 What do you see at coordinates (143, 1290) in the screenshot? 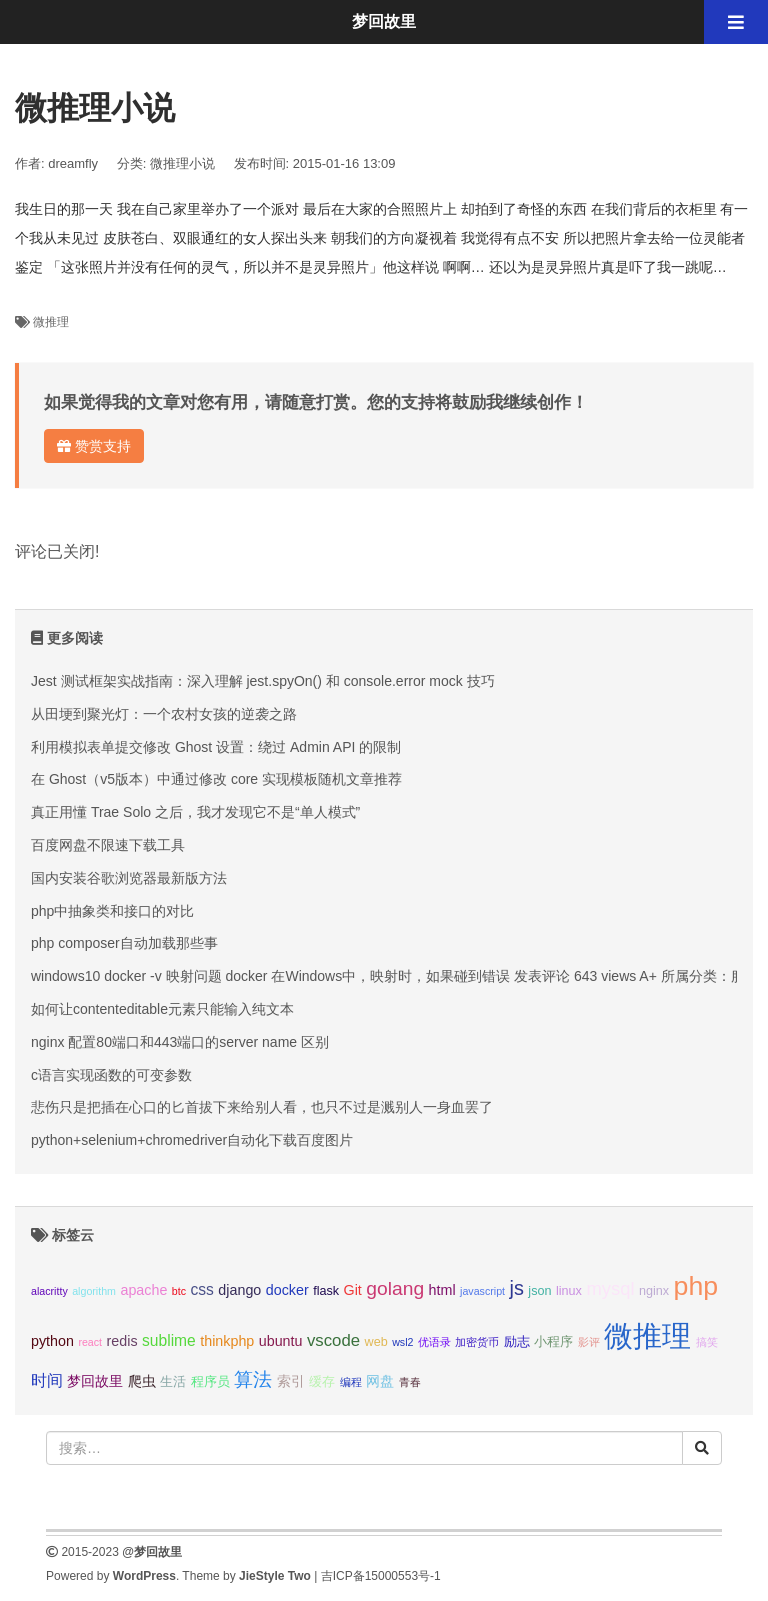
I see `apache [apache (4个项目);]` at bounding box center [143, 1290].